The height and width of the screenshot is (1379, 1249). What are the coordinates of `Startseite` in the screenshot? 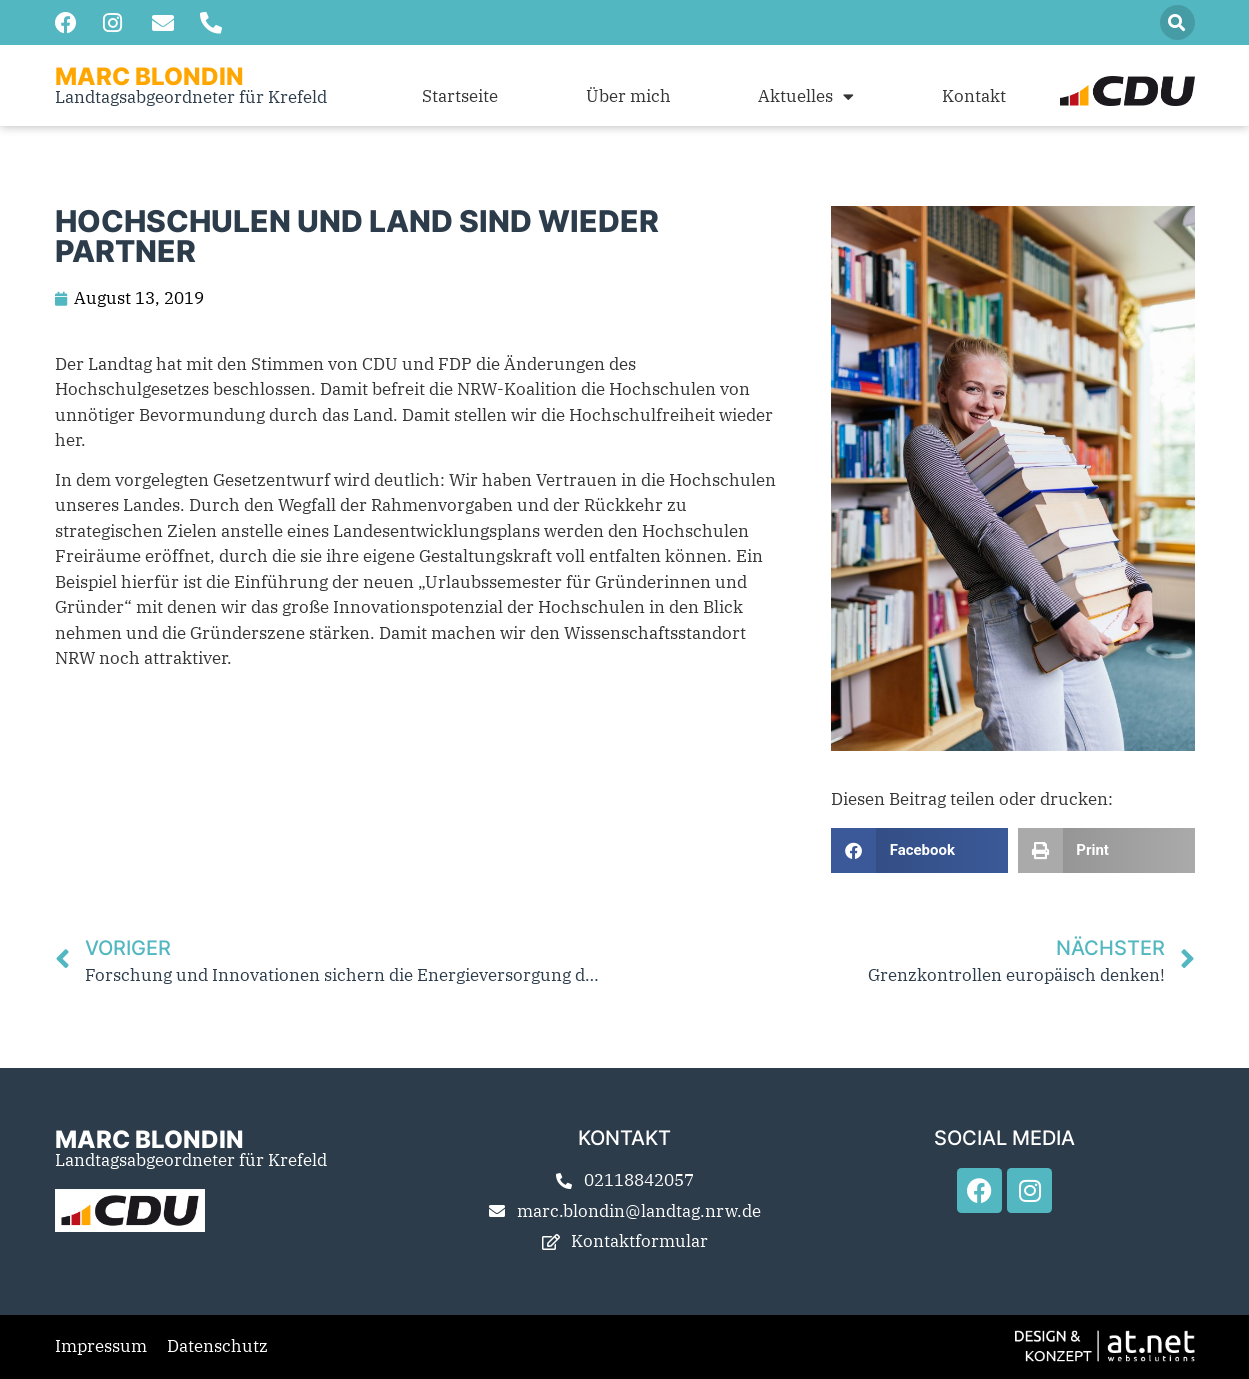 It's located at (460, 96).